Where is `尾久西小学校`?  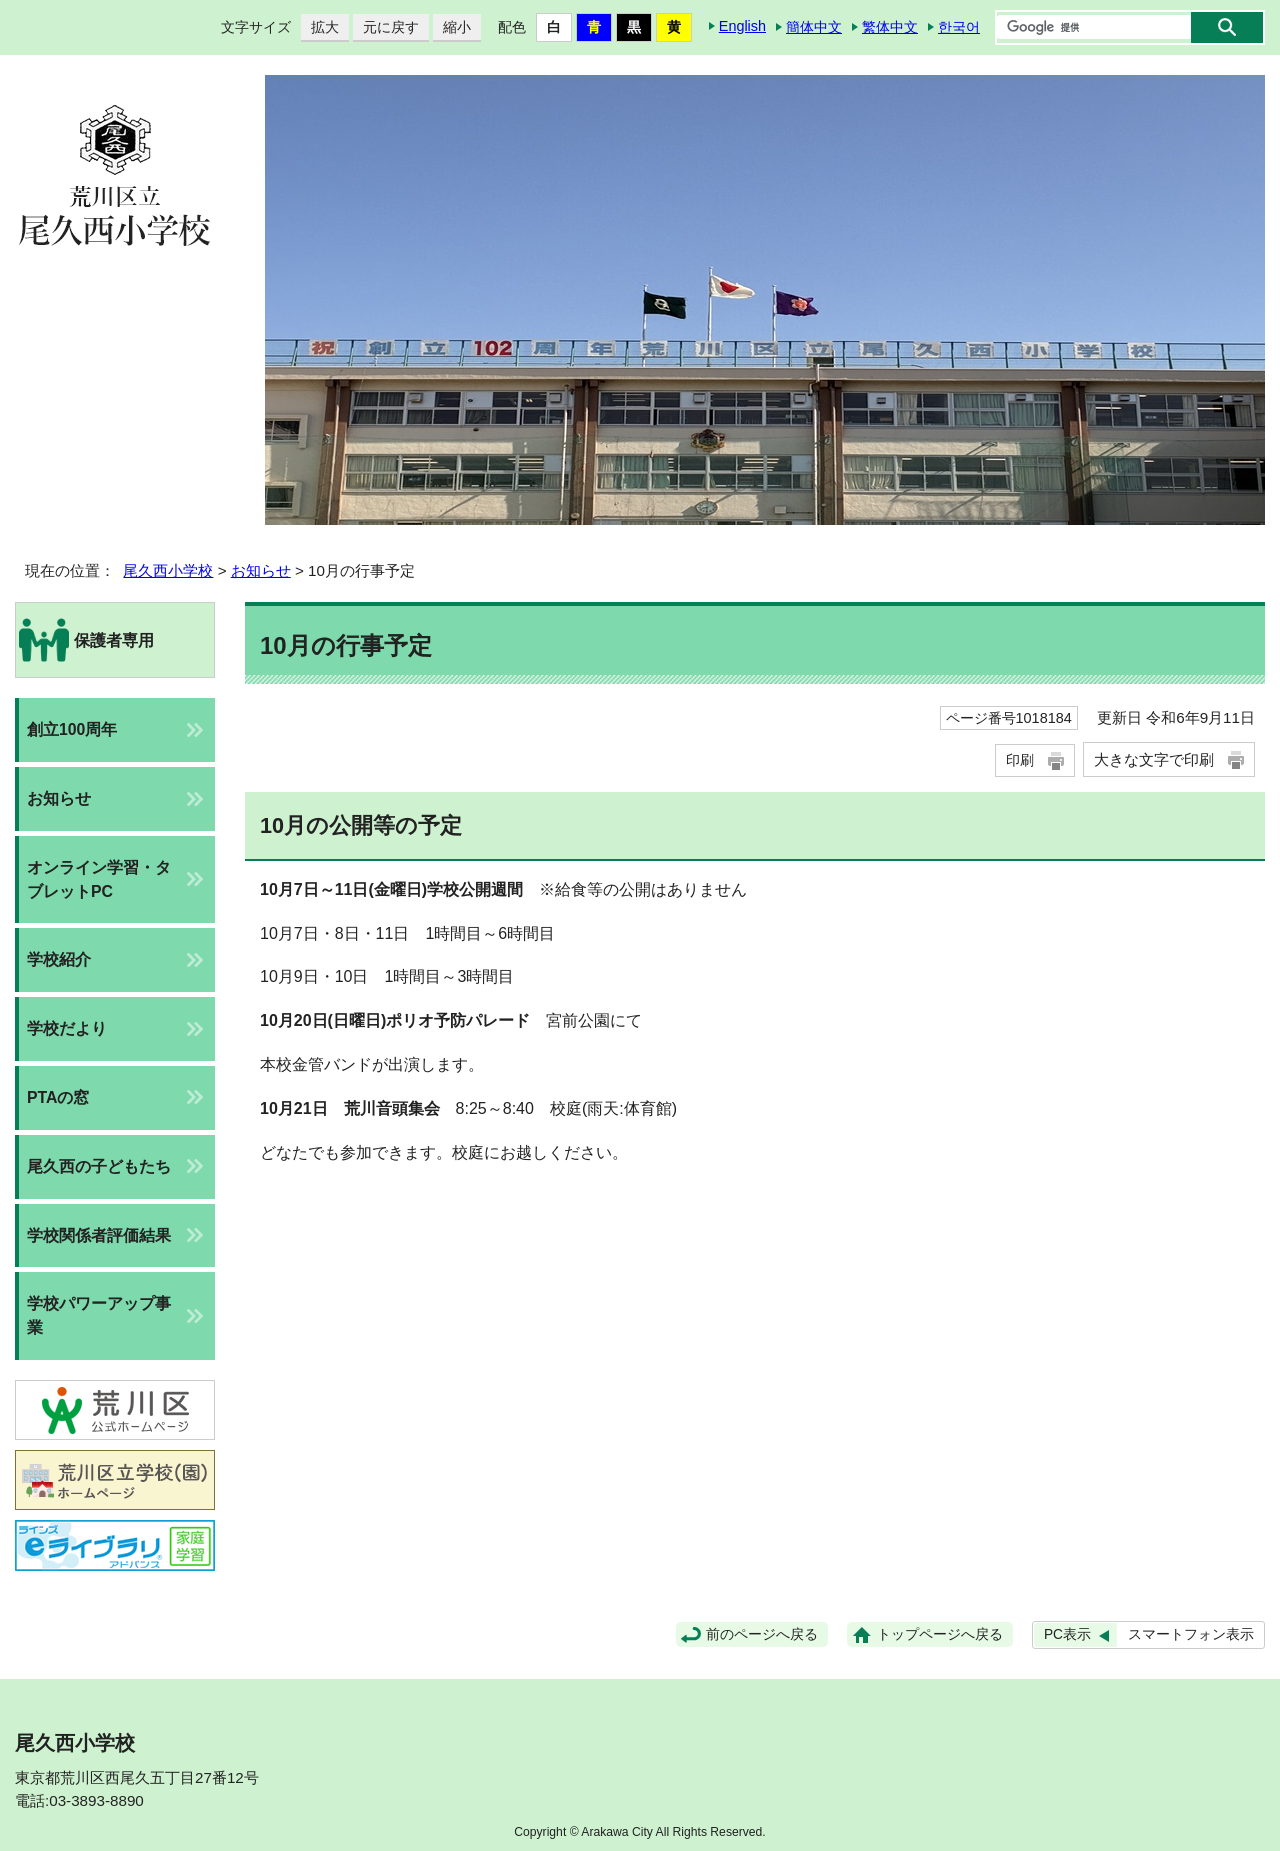 尾久西小学校 is located at coordinates (168, 570).